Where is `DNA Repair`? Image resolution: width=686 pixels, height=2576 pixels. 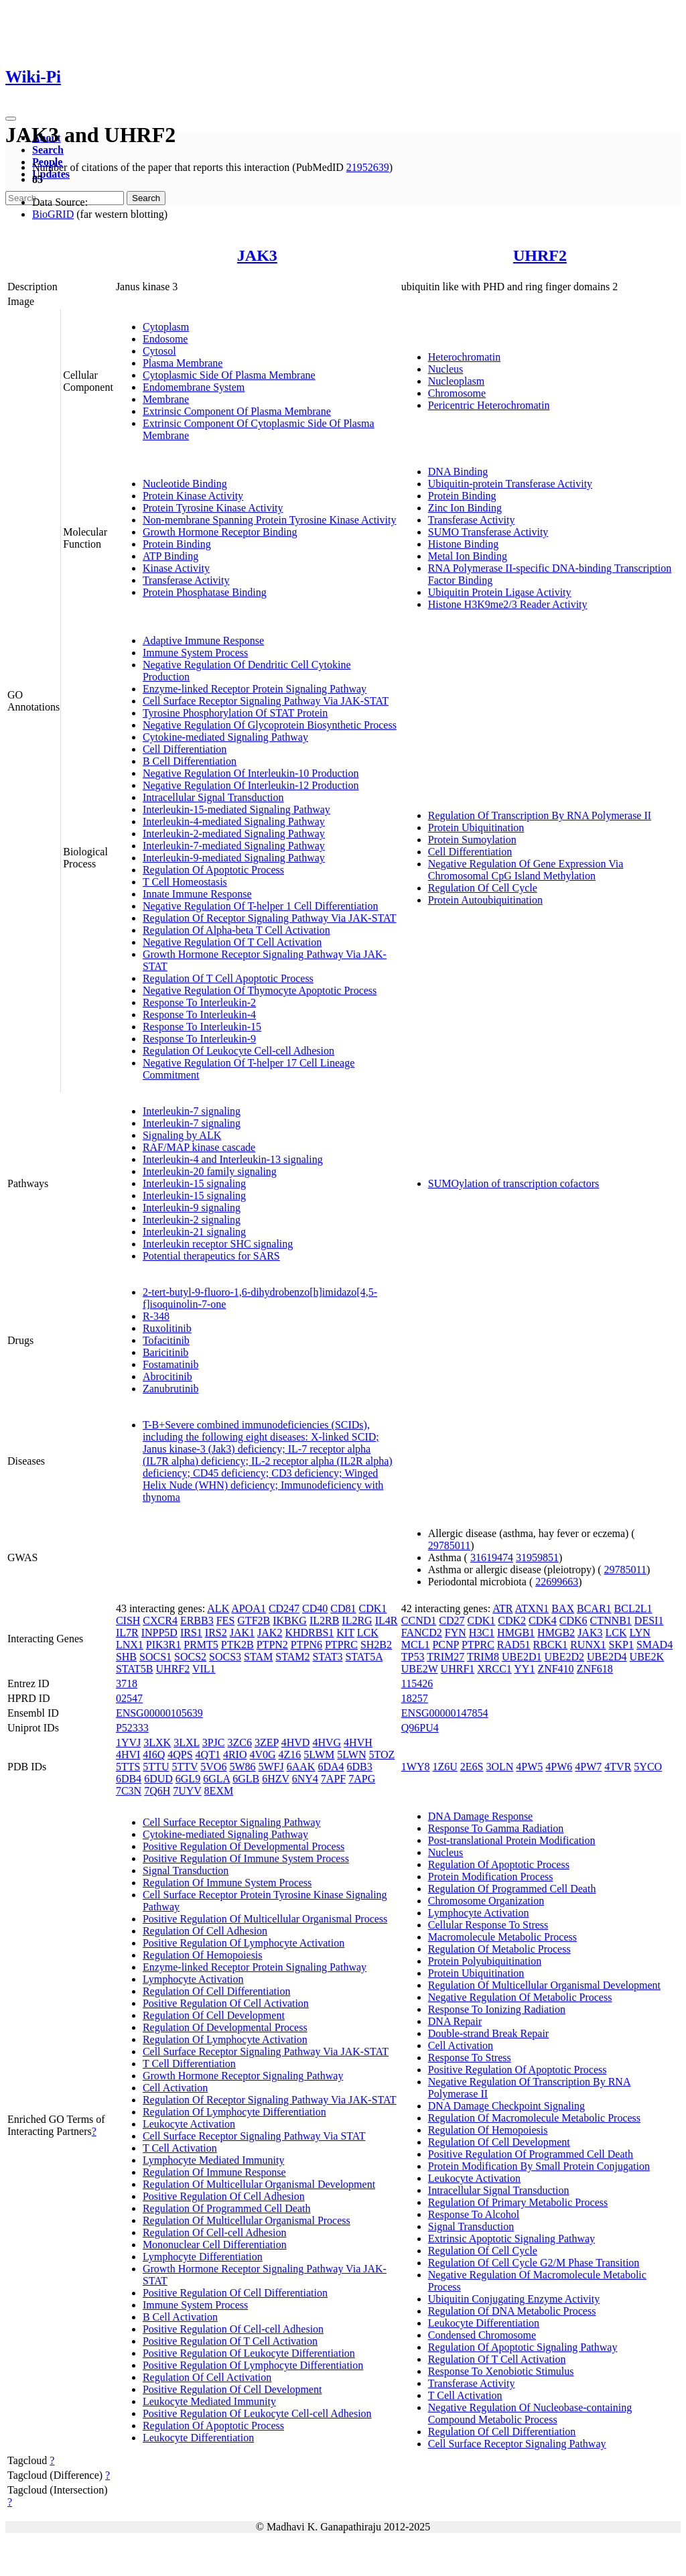
DNA Repair is located at coordinates (455, 2021).